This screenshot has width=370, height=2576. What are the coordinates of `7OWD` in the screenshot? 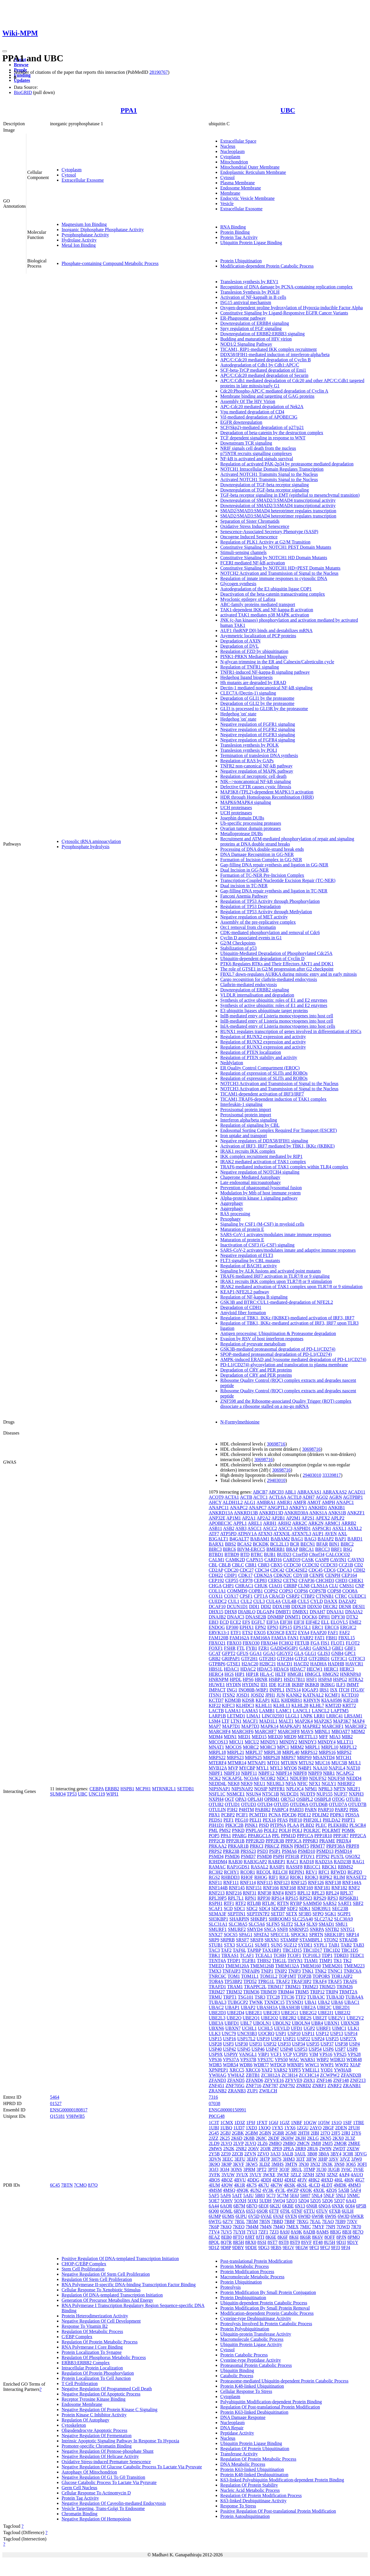 It's located at (343, 2226).